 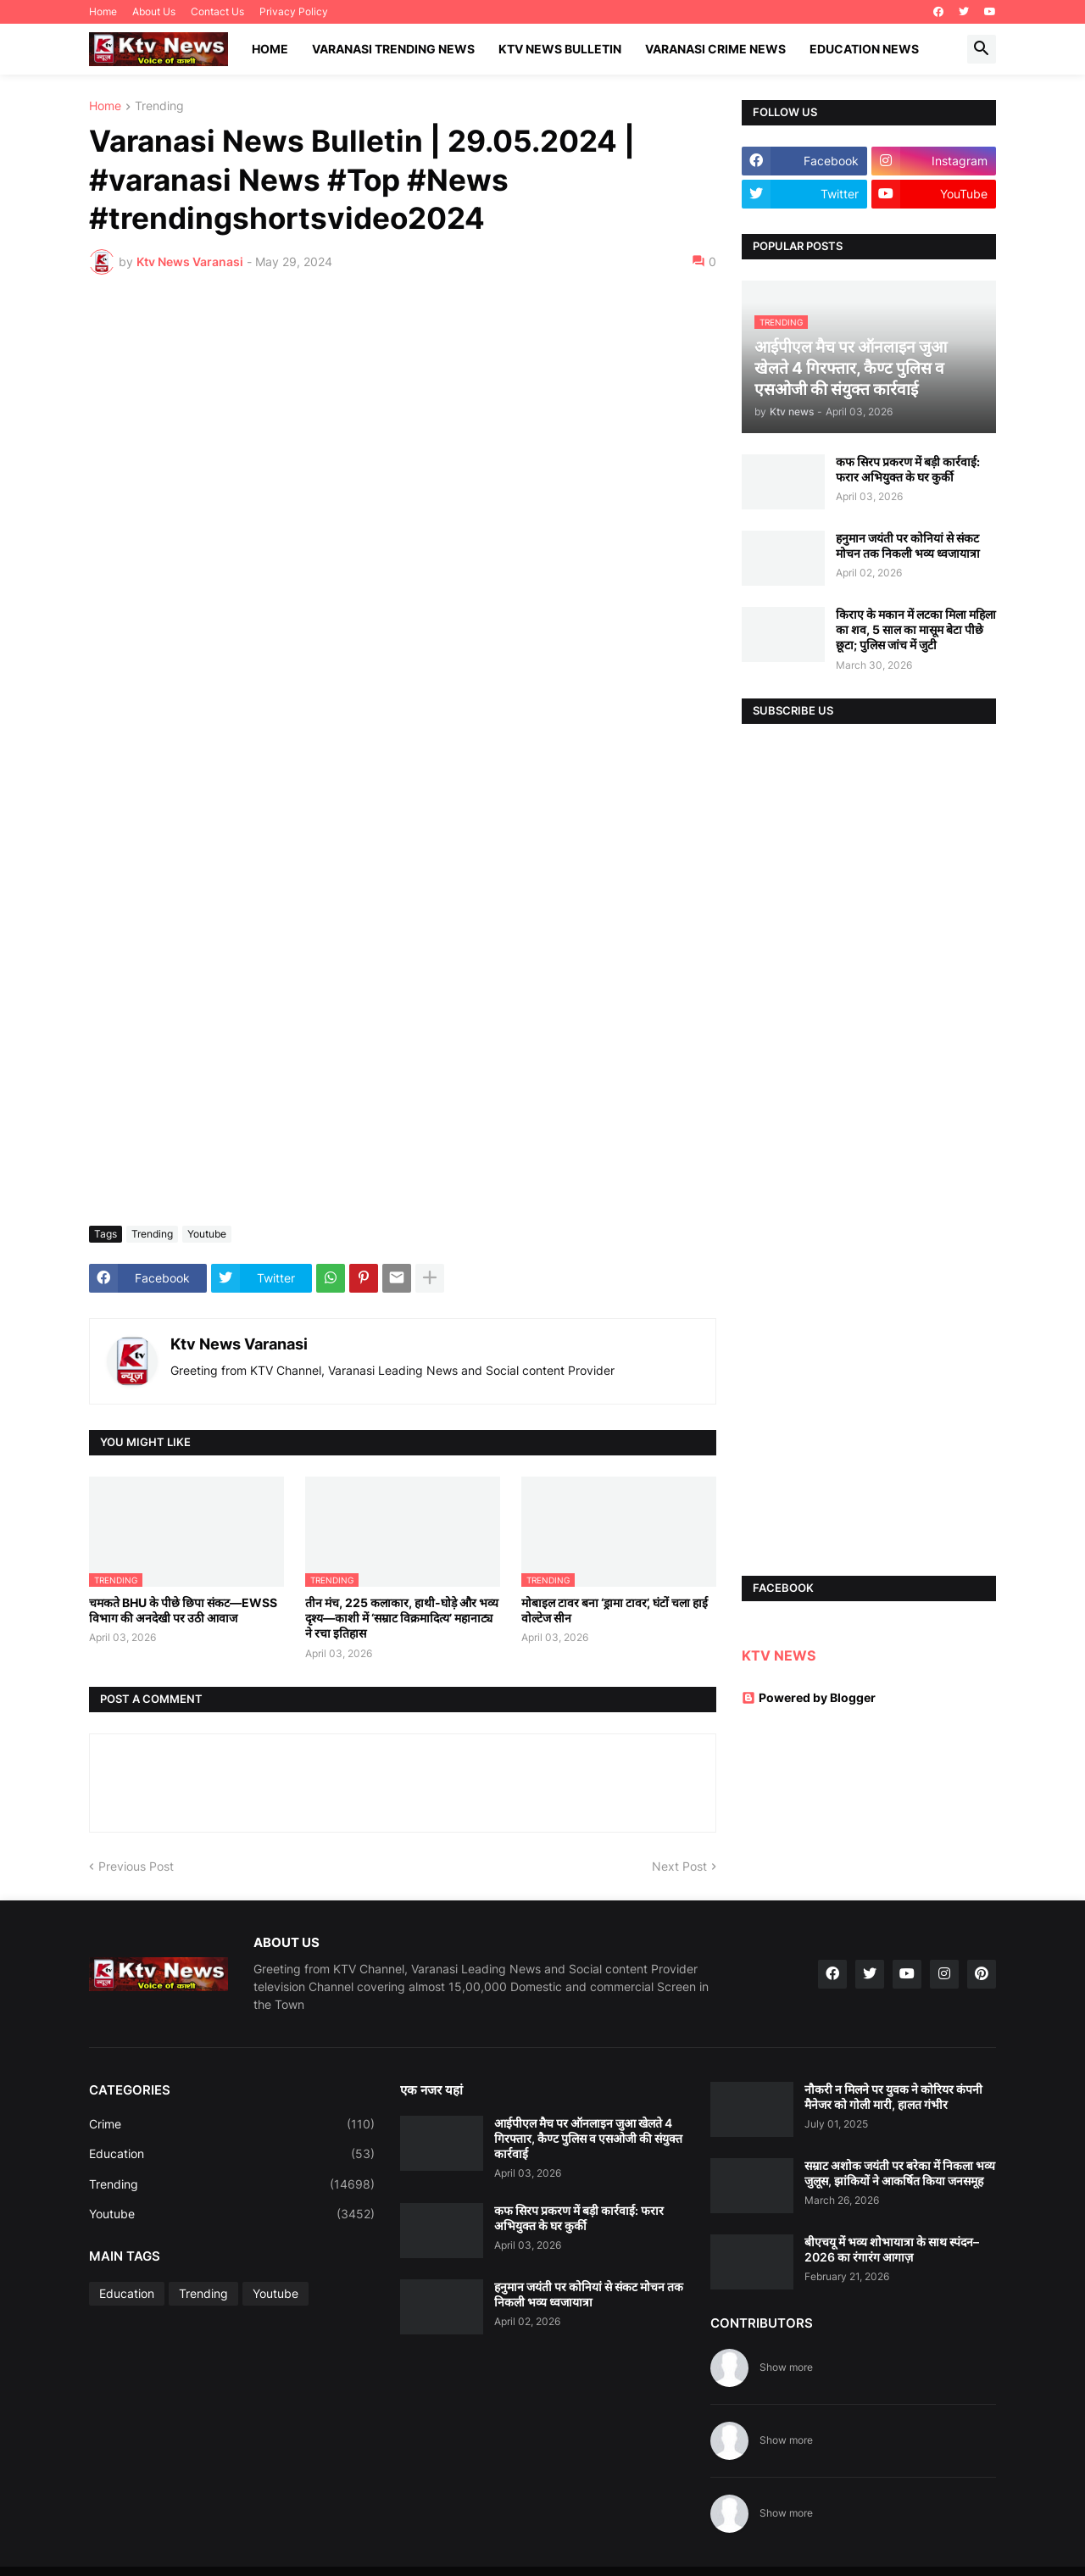 What do you see at coordinates (217, 11) in the screenshot?
I see `Contact Us` at bounding box center [217, 11].